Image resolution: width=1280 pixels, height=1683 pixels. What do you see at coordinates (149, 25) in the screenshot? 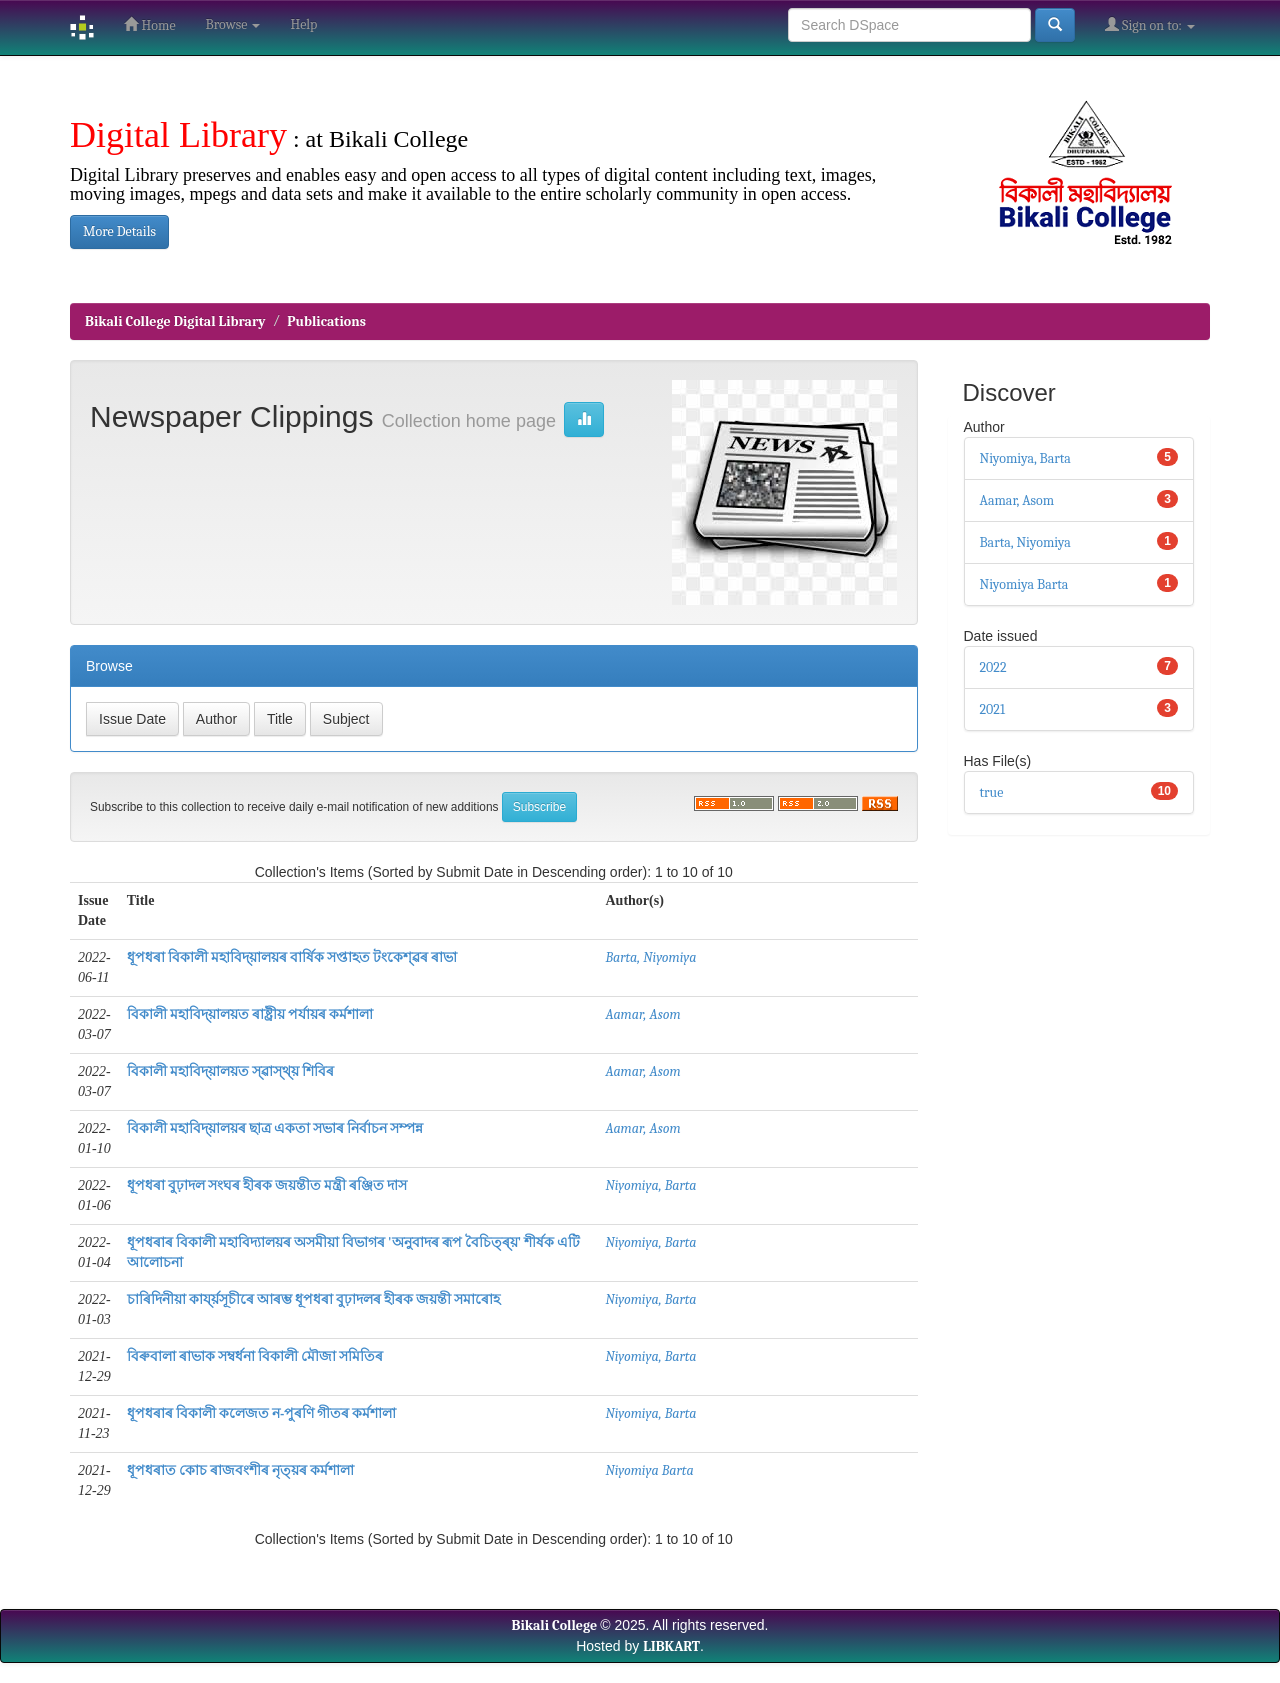
I see `Home` at bounding box center [149, 25].